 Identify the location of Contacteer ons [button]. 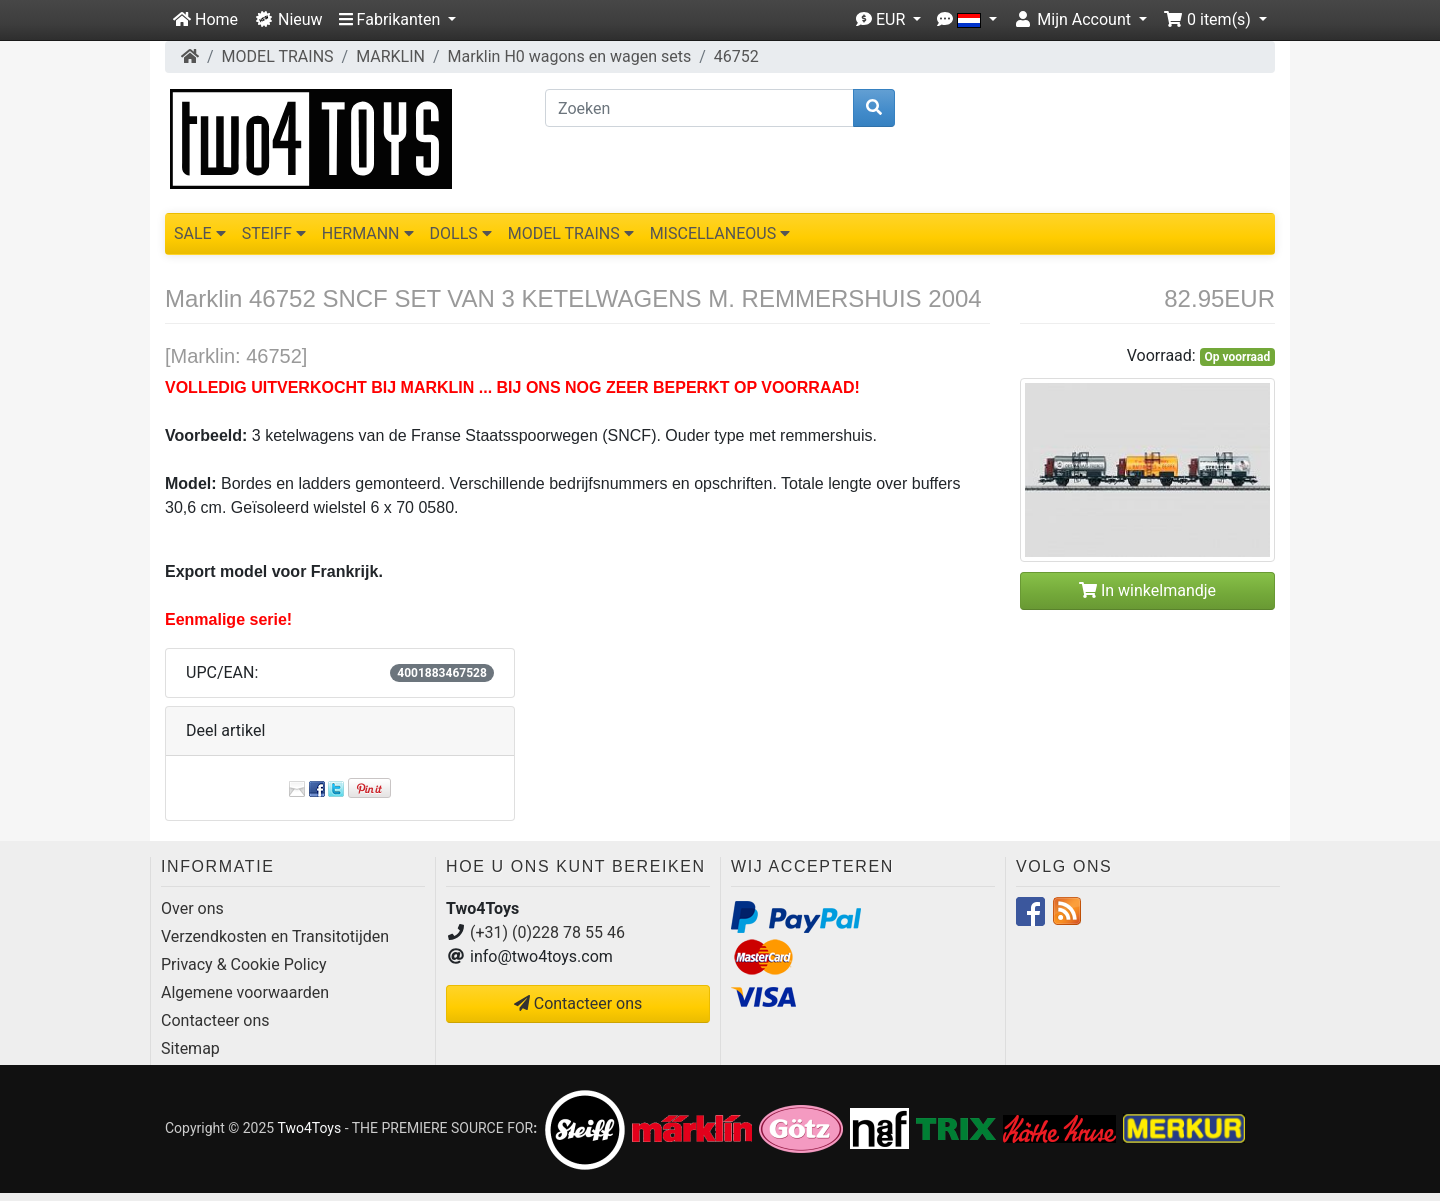
(578, 1003).